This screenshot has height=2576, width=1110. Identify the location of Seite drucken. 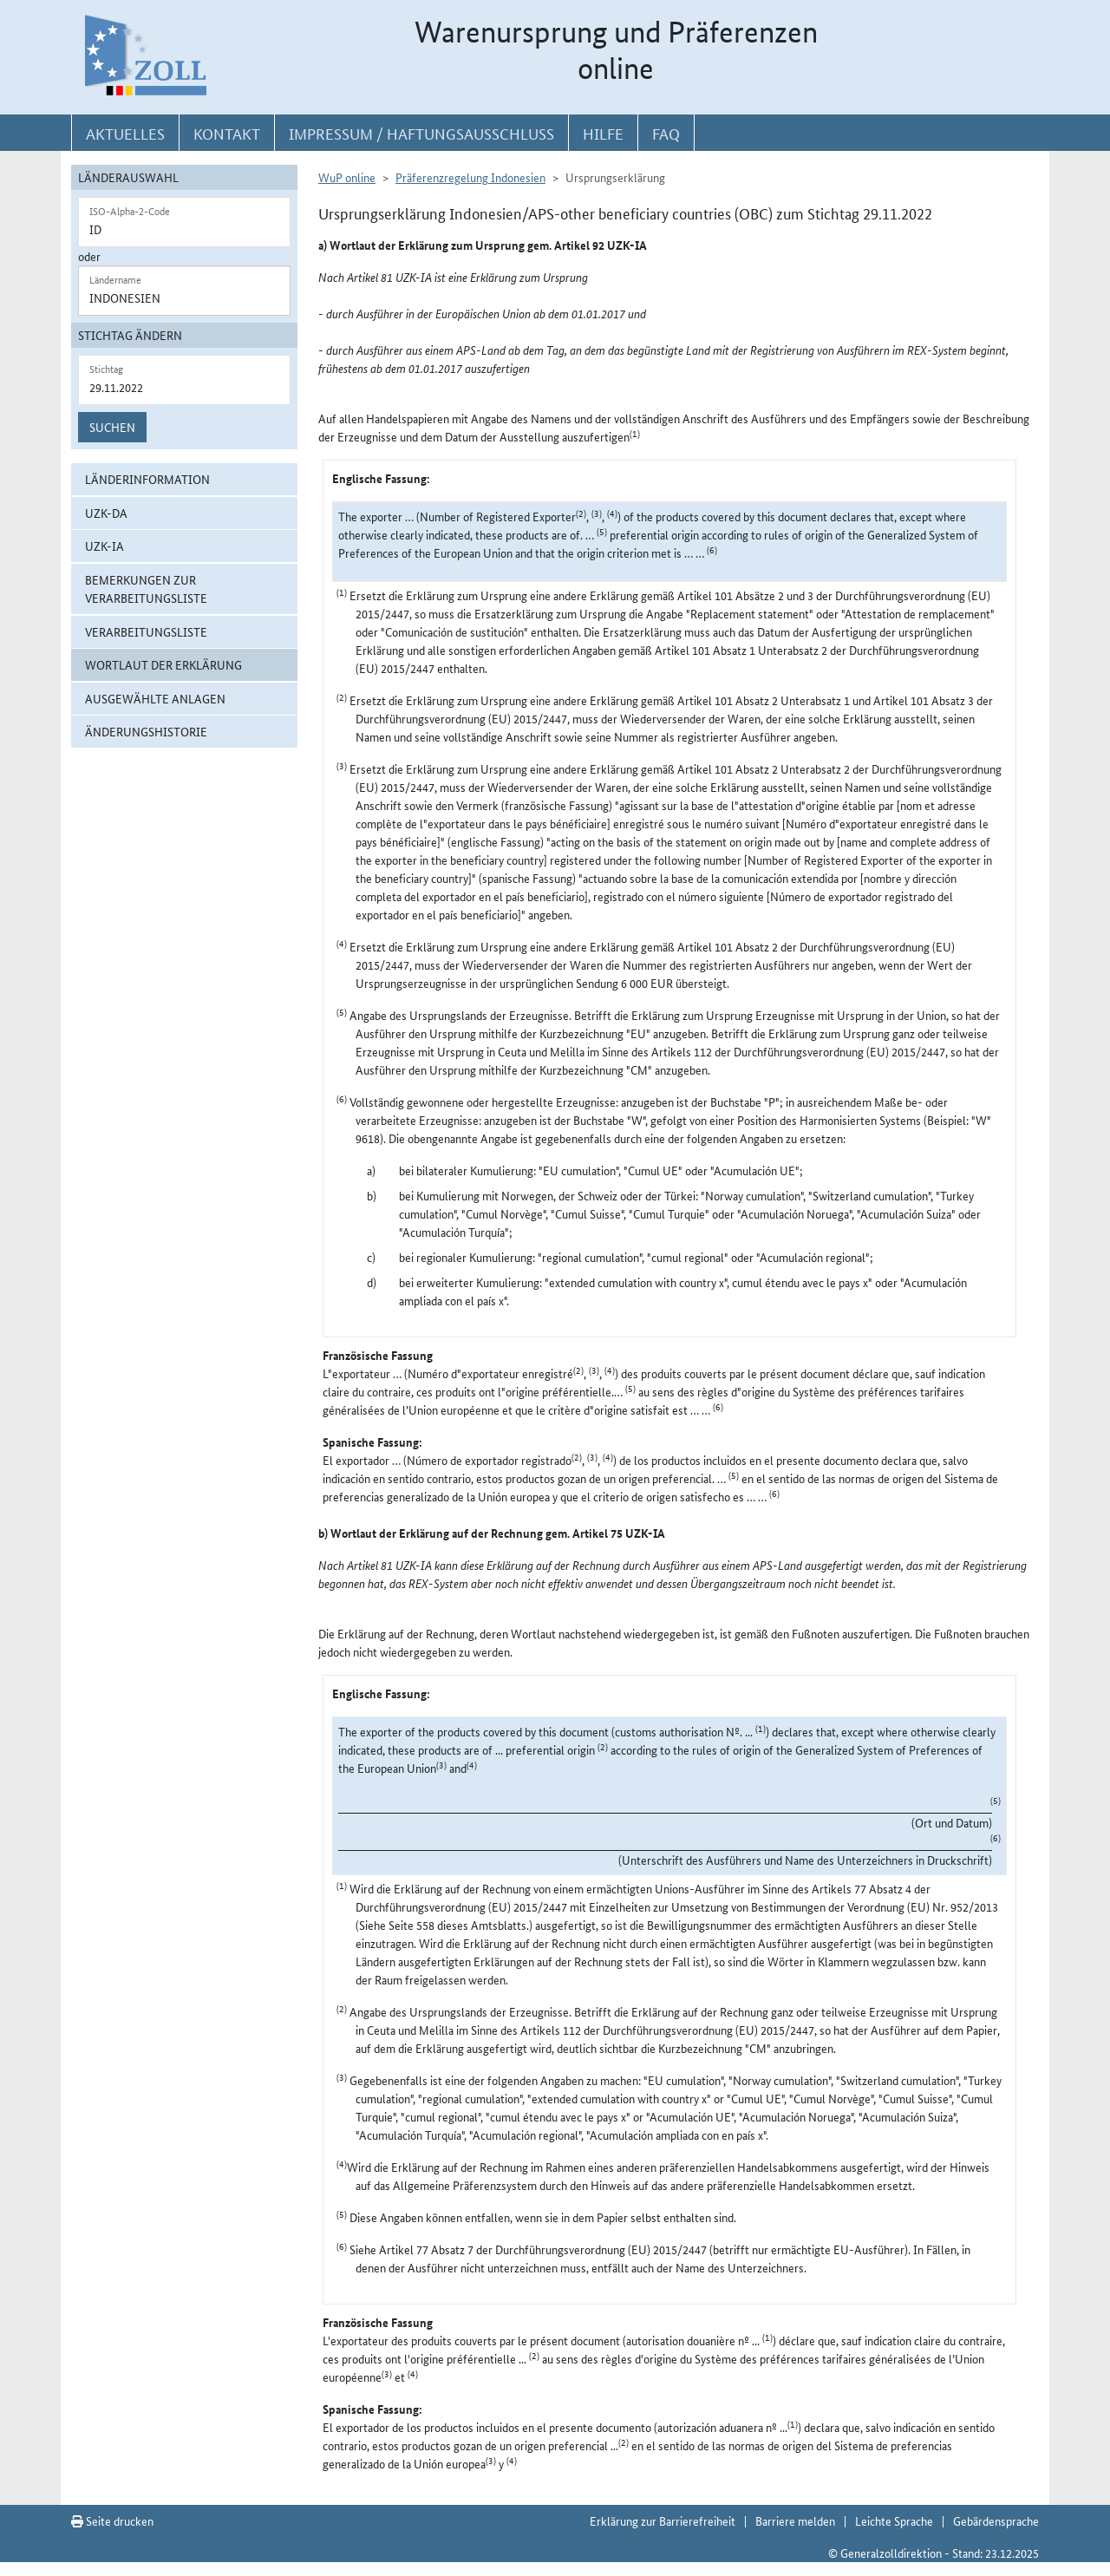
(112, 2520).